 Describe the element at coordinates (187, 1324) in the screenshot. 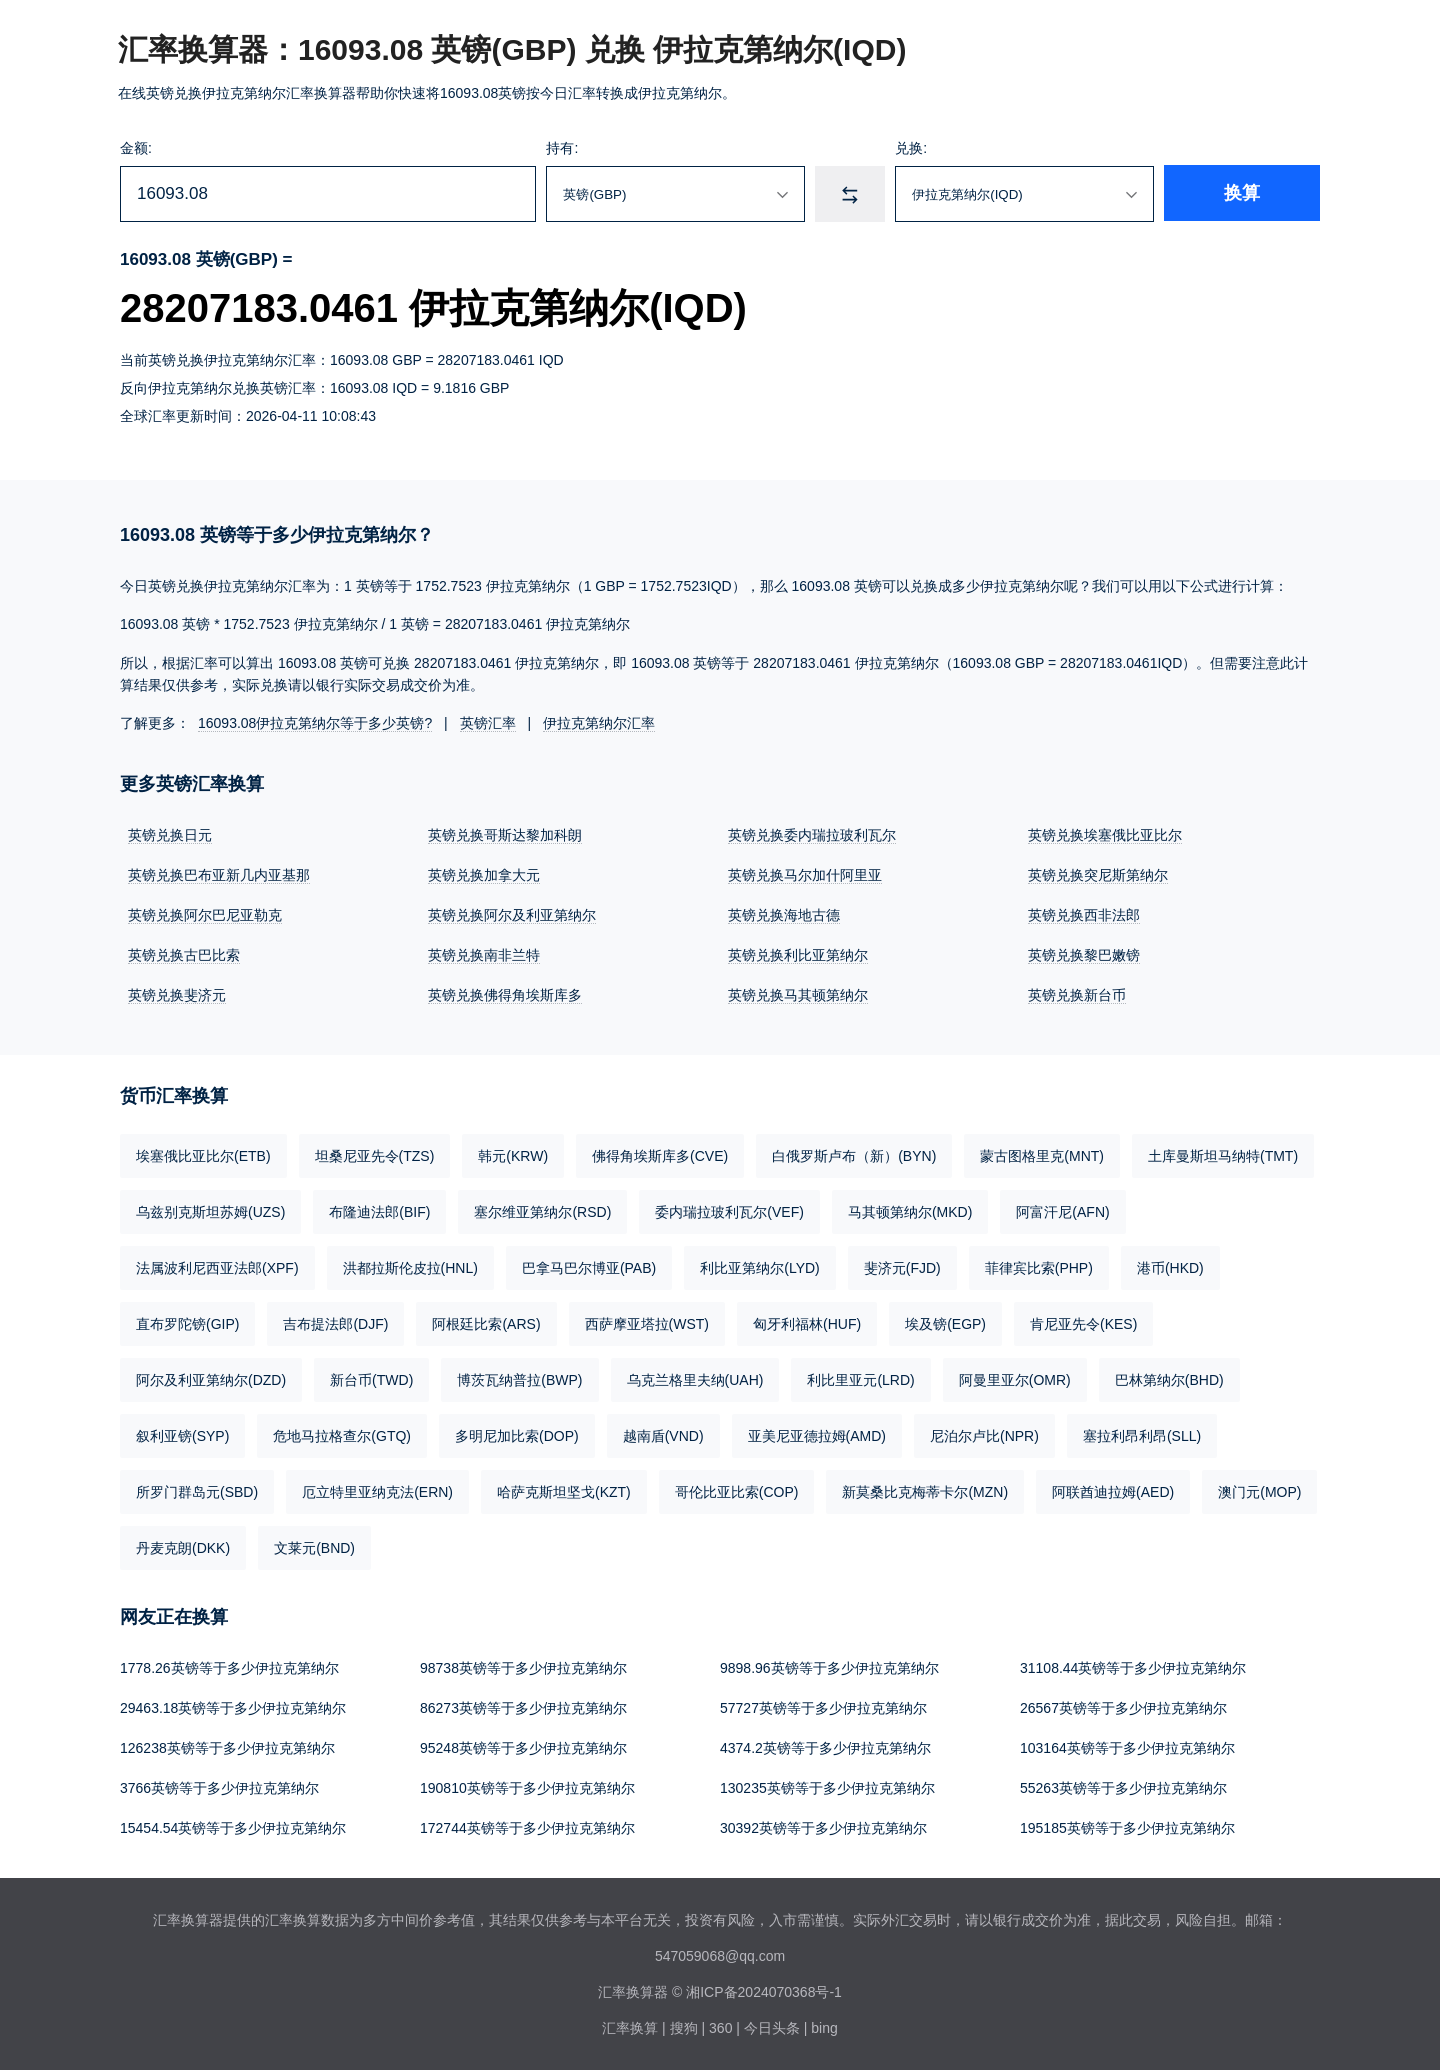

I see `直布罗陀镑(GIP)` at that location.